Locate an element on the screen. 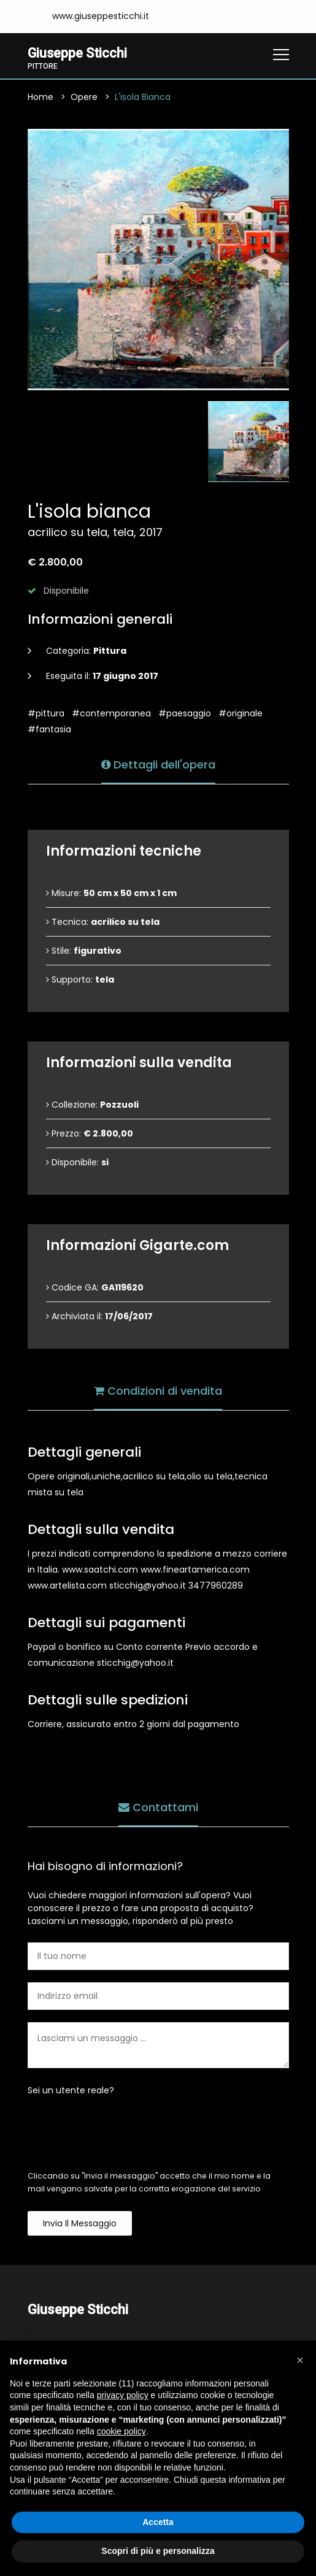 The width and height of the screenshot is (316, 2576). Contattami [tab] is located at coordinates (158, 1806).